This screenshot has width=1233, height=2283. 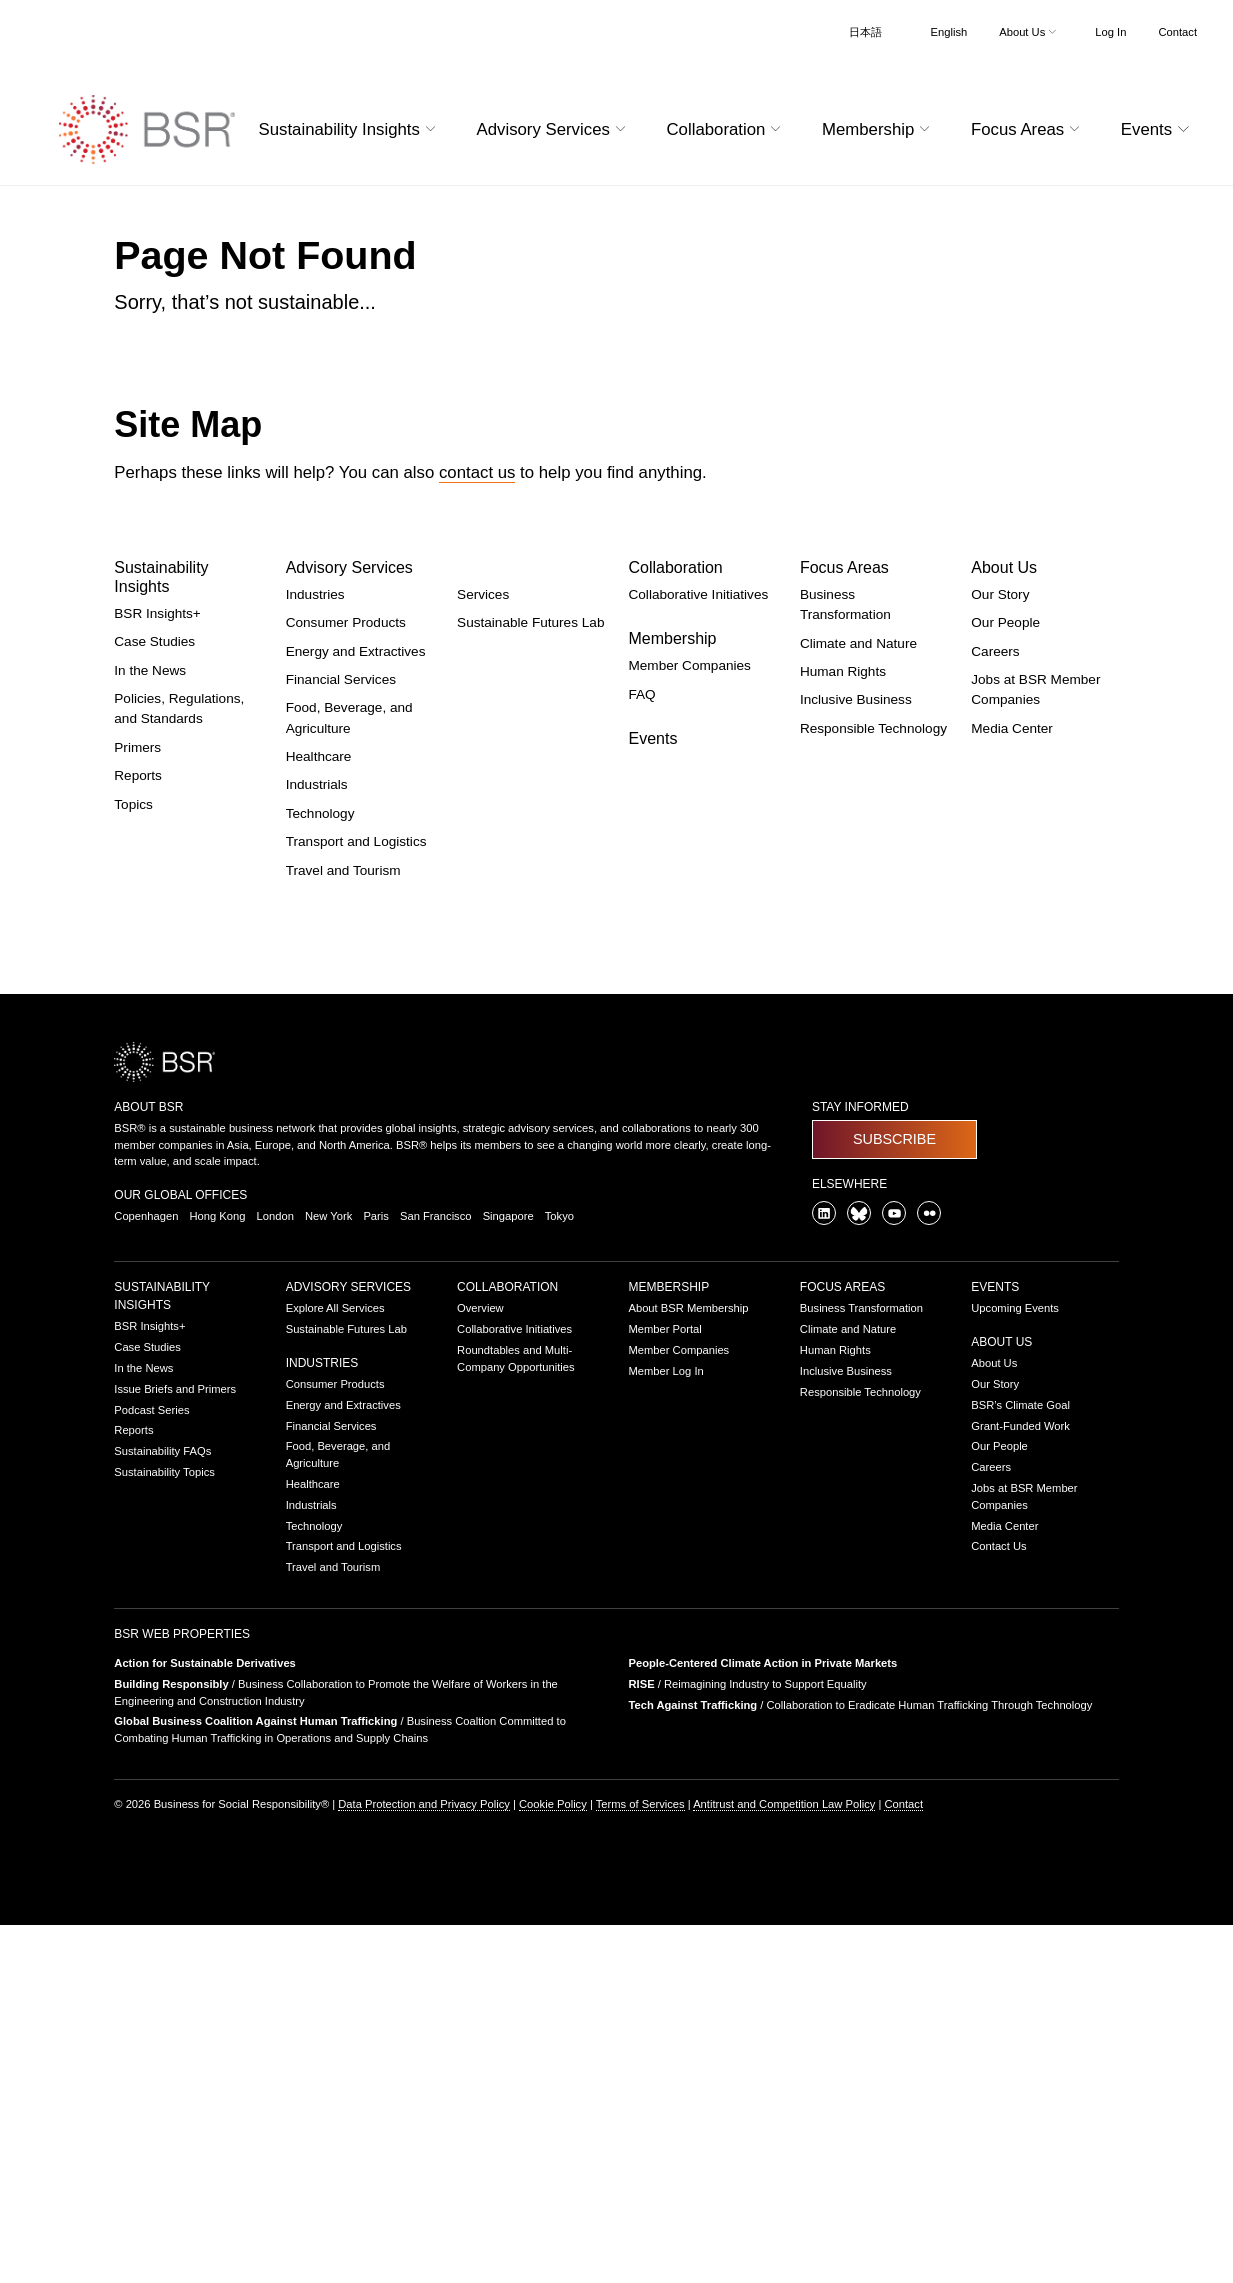 What do you see at coordinates (998, 1546) in the screenshot?
I see `Contact Us` at bounding box center [998, 1546].